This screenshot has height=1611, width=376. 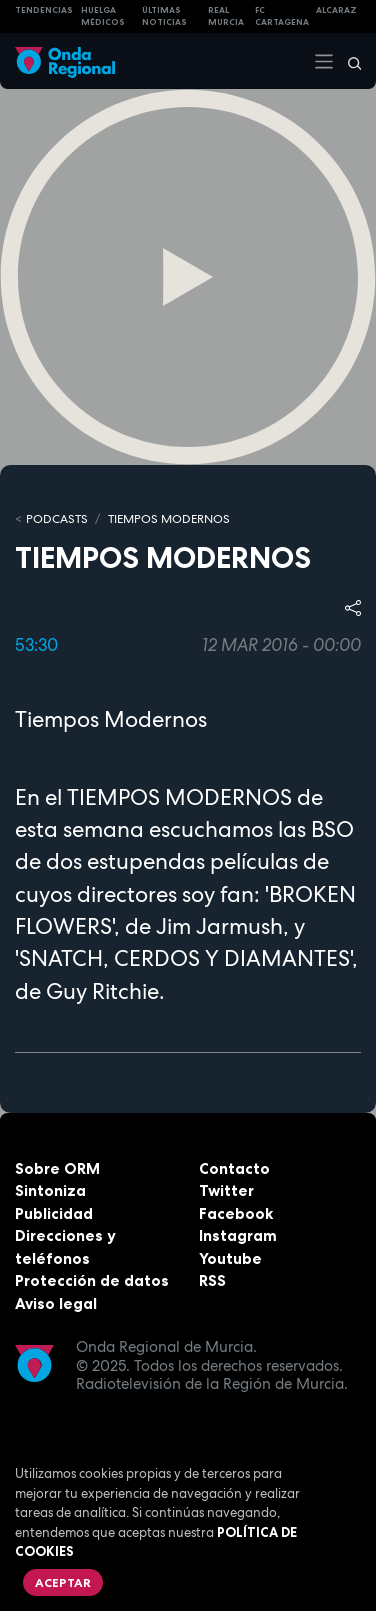 I want to click on Alcaraz, so click(x=336, y=10).